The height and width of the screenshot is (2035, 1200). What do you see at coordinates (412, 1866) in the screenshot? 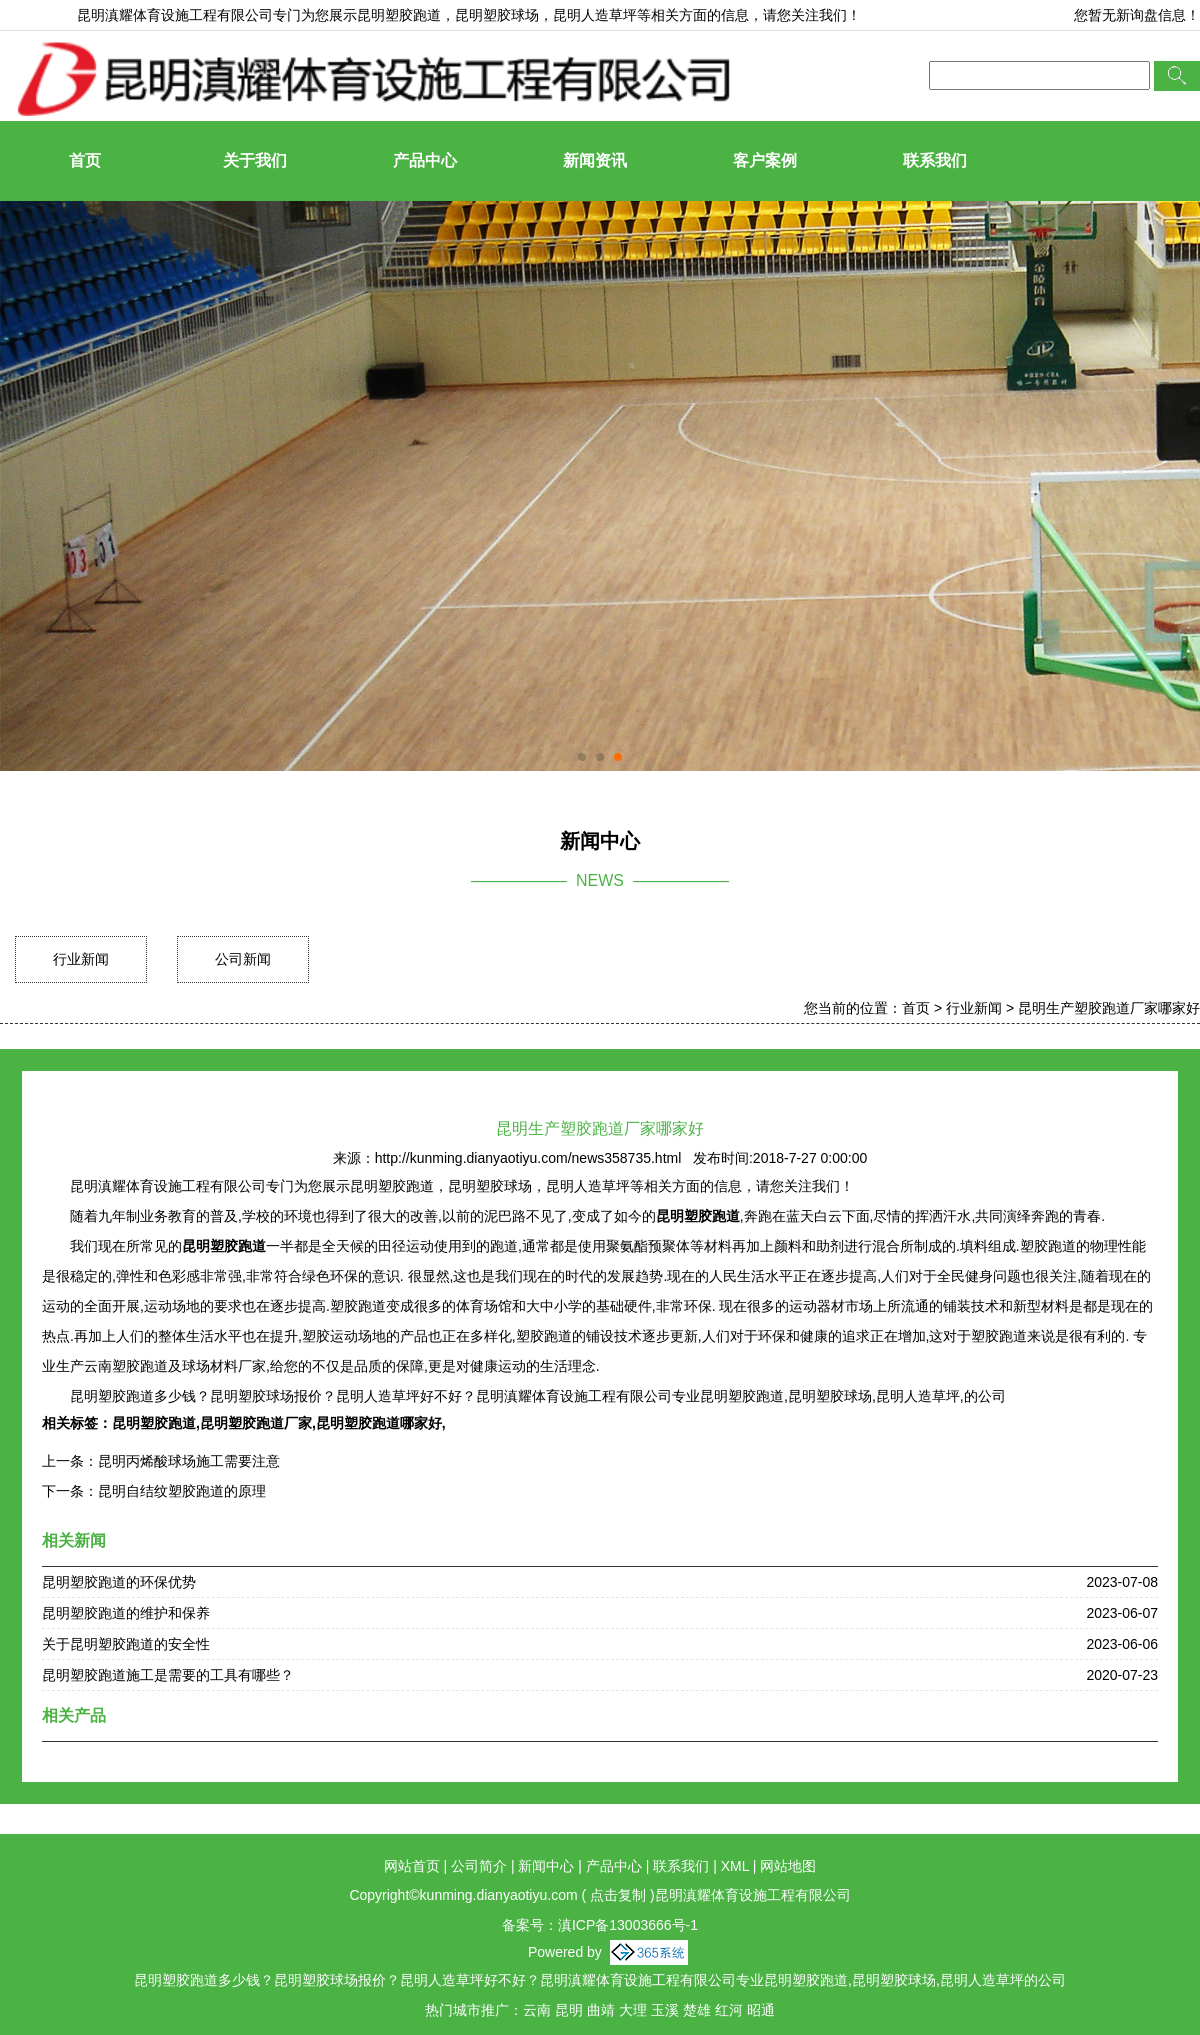
I see `网站首页` at bounding box center [412, 1866].